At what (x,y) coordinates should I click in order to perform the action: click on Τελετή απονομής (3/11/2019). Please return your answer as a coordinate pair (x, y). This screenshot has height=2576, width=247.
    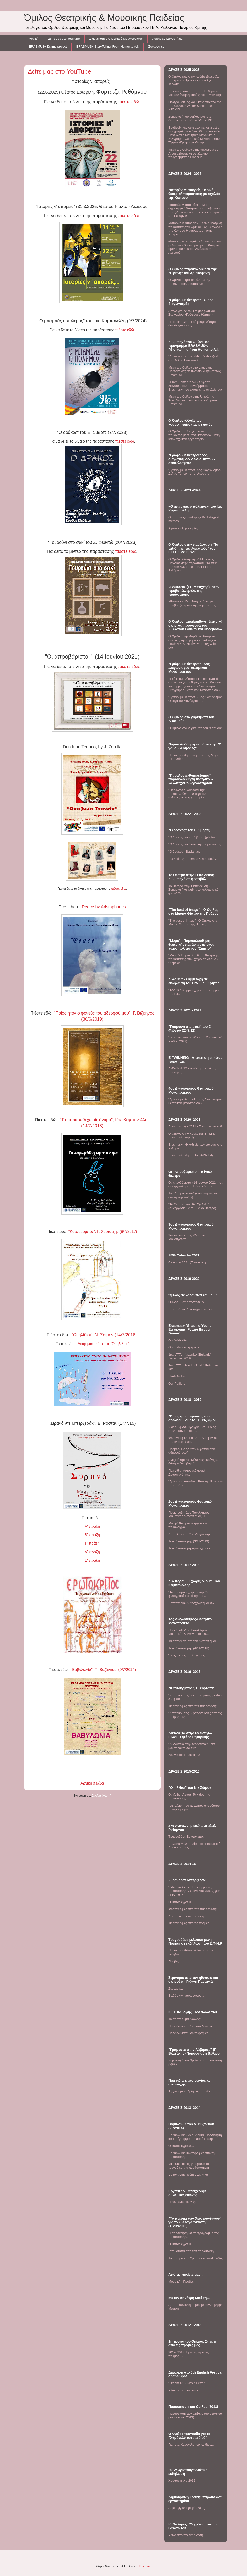
    Looking at the image, I should click on (188, 1541).